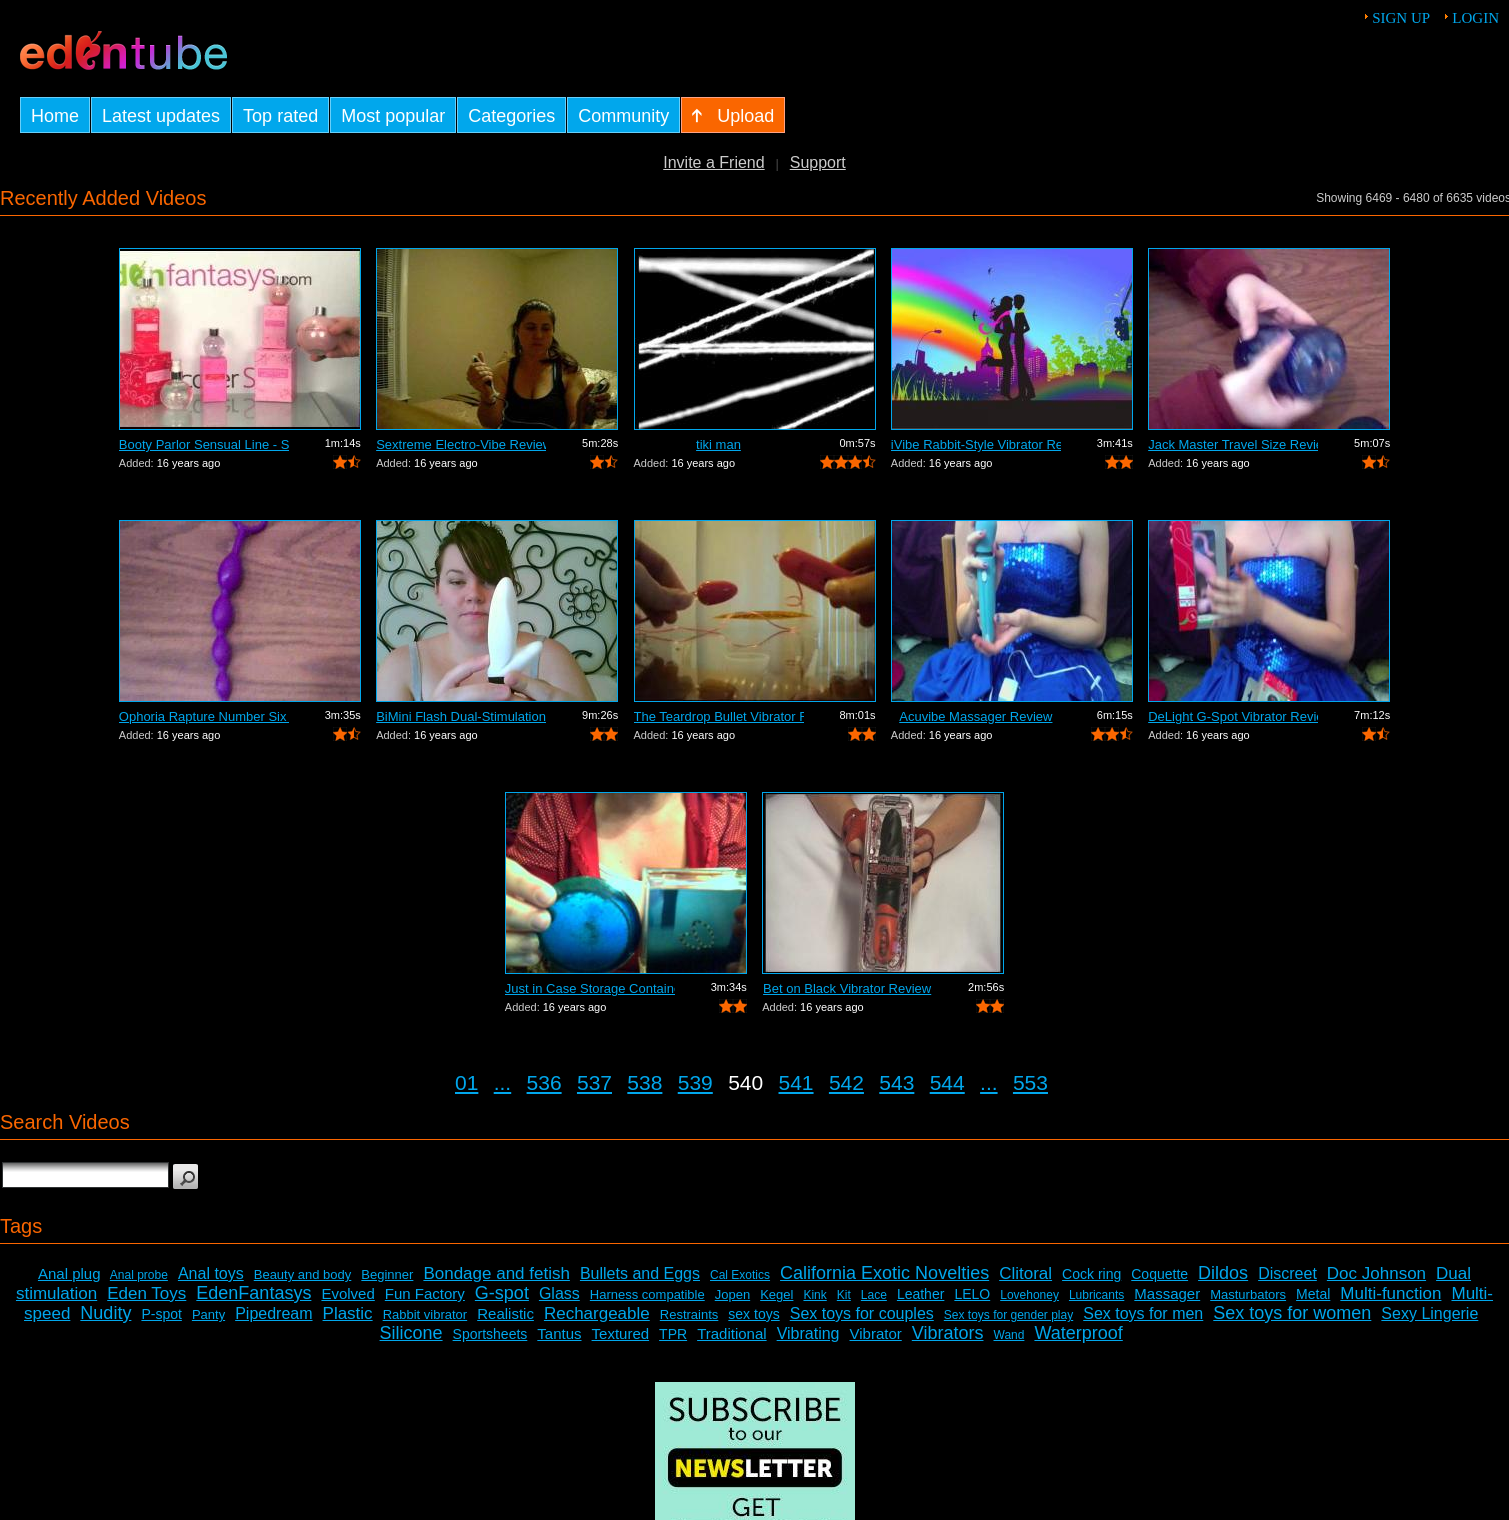  What do you see at coordinates (884, 1273) in the screenshot?
I see `California Exotic Novelties` at bounding box center [884, 1273].